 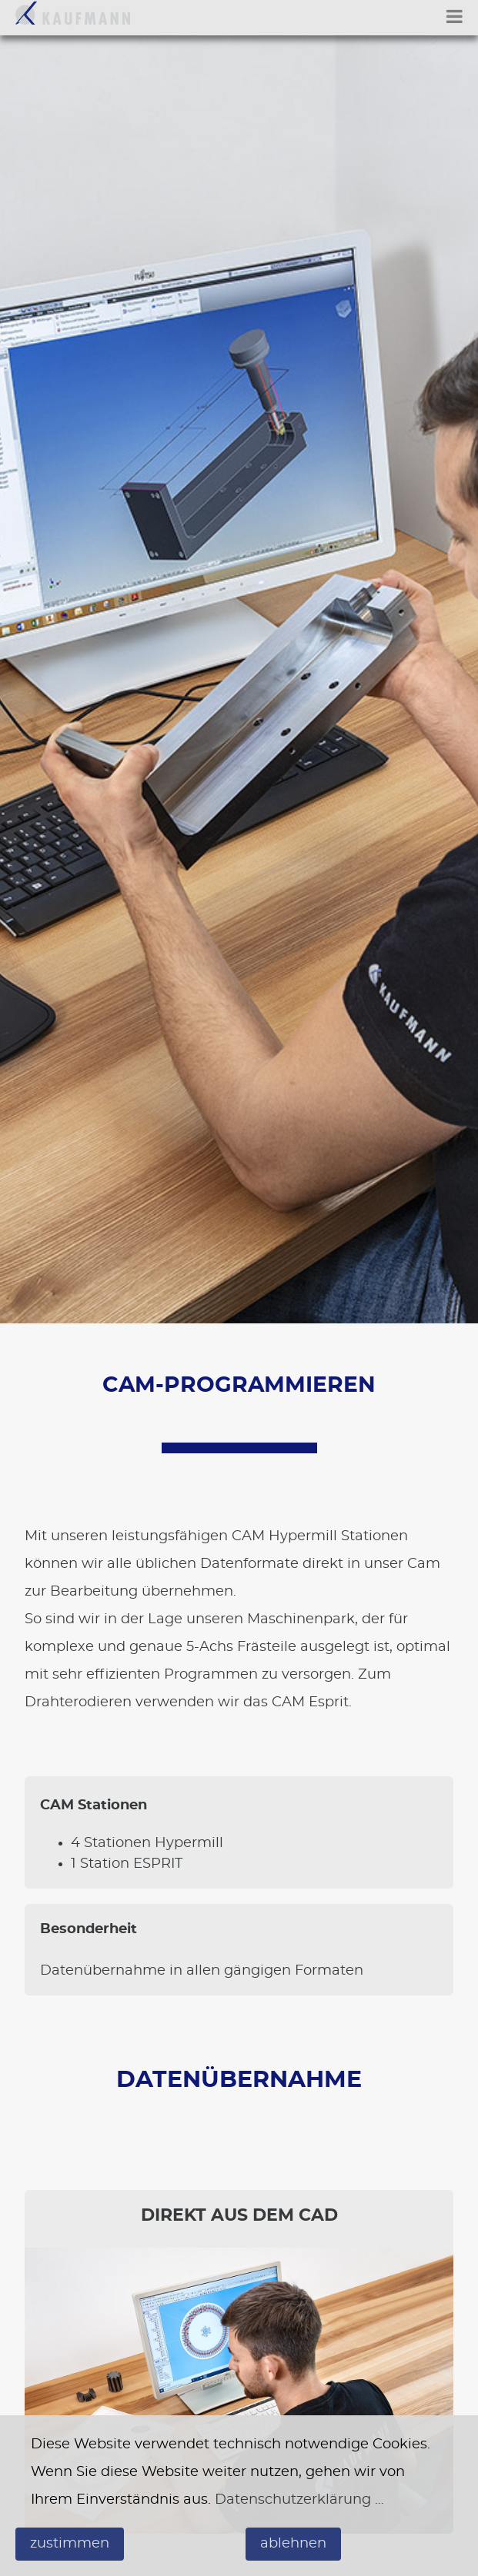 What do you see at coordinates (293, 2544) in the screenshot?
I see `ablehnen [button]` at bounding box center [293, 2544].